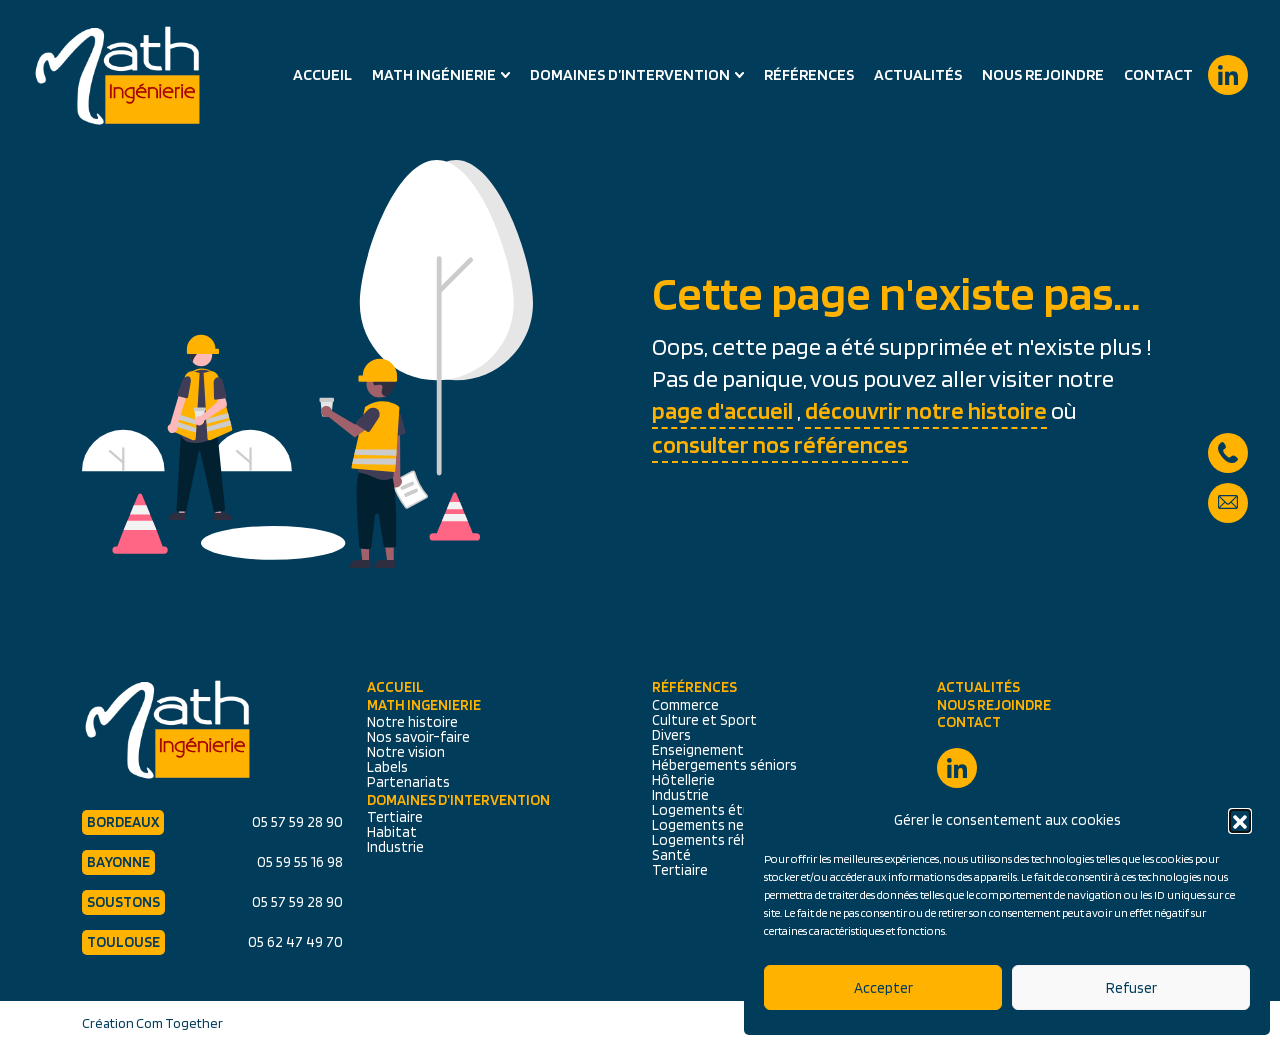 This screenshot has width=1280, height=1045. Describe the element at coordinates (671, 735) in the screenshot. I see `Divers` at that location.